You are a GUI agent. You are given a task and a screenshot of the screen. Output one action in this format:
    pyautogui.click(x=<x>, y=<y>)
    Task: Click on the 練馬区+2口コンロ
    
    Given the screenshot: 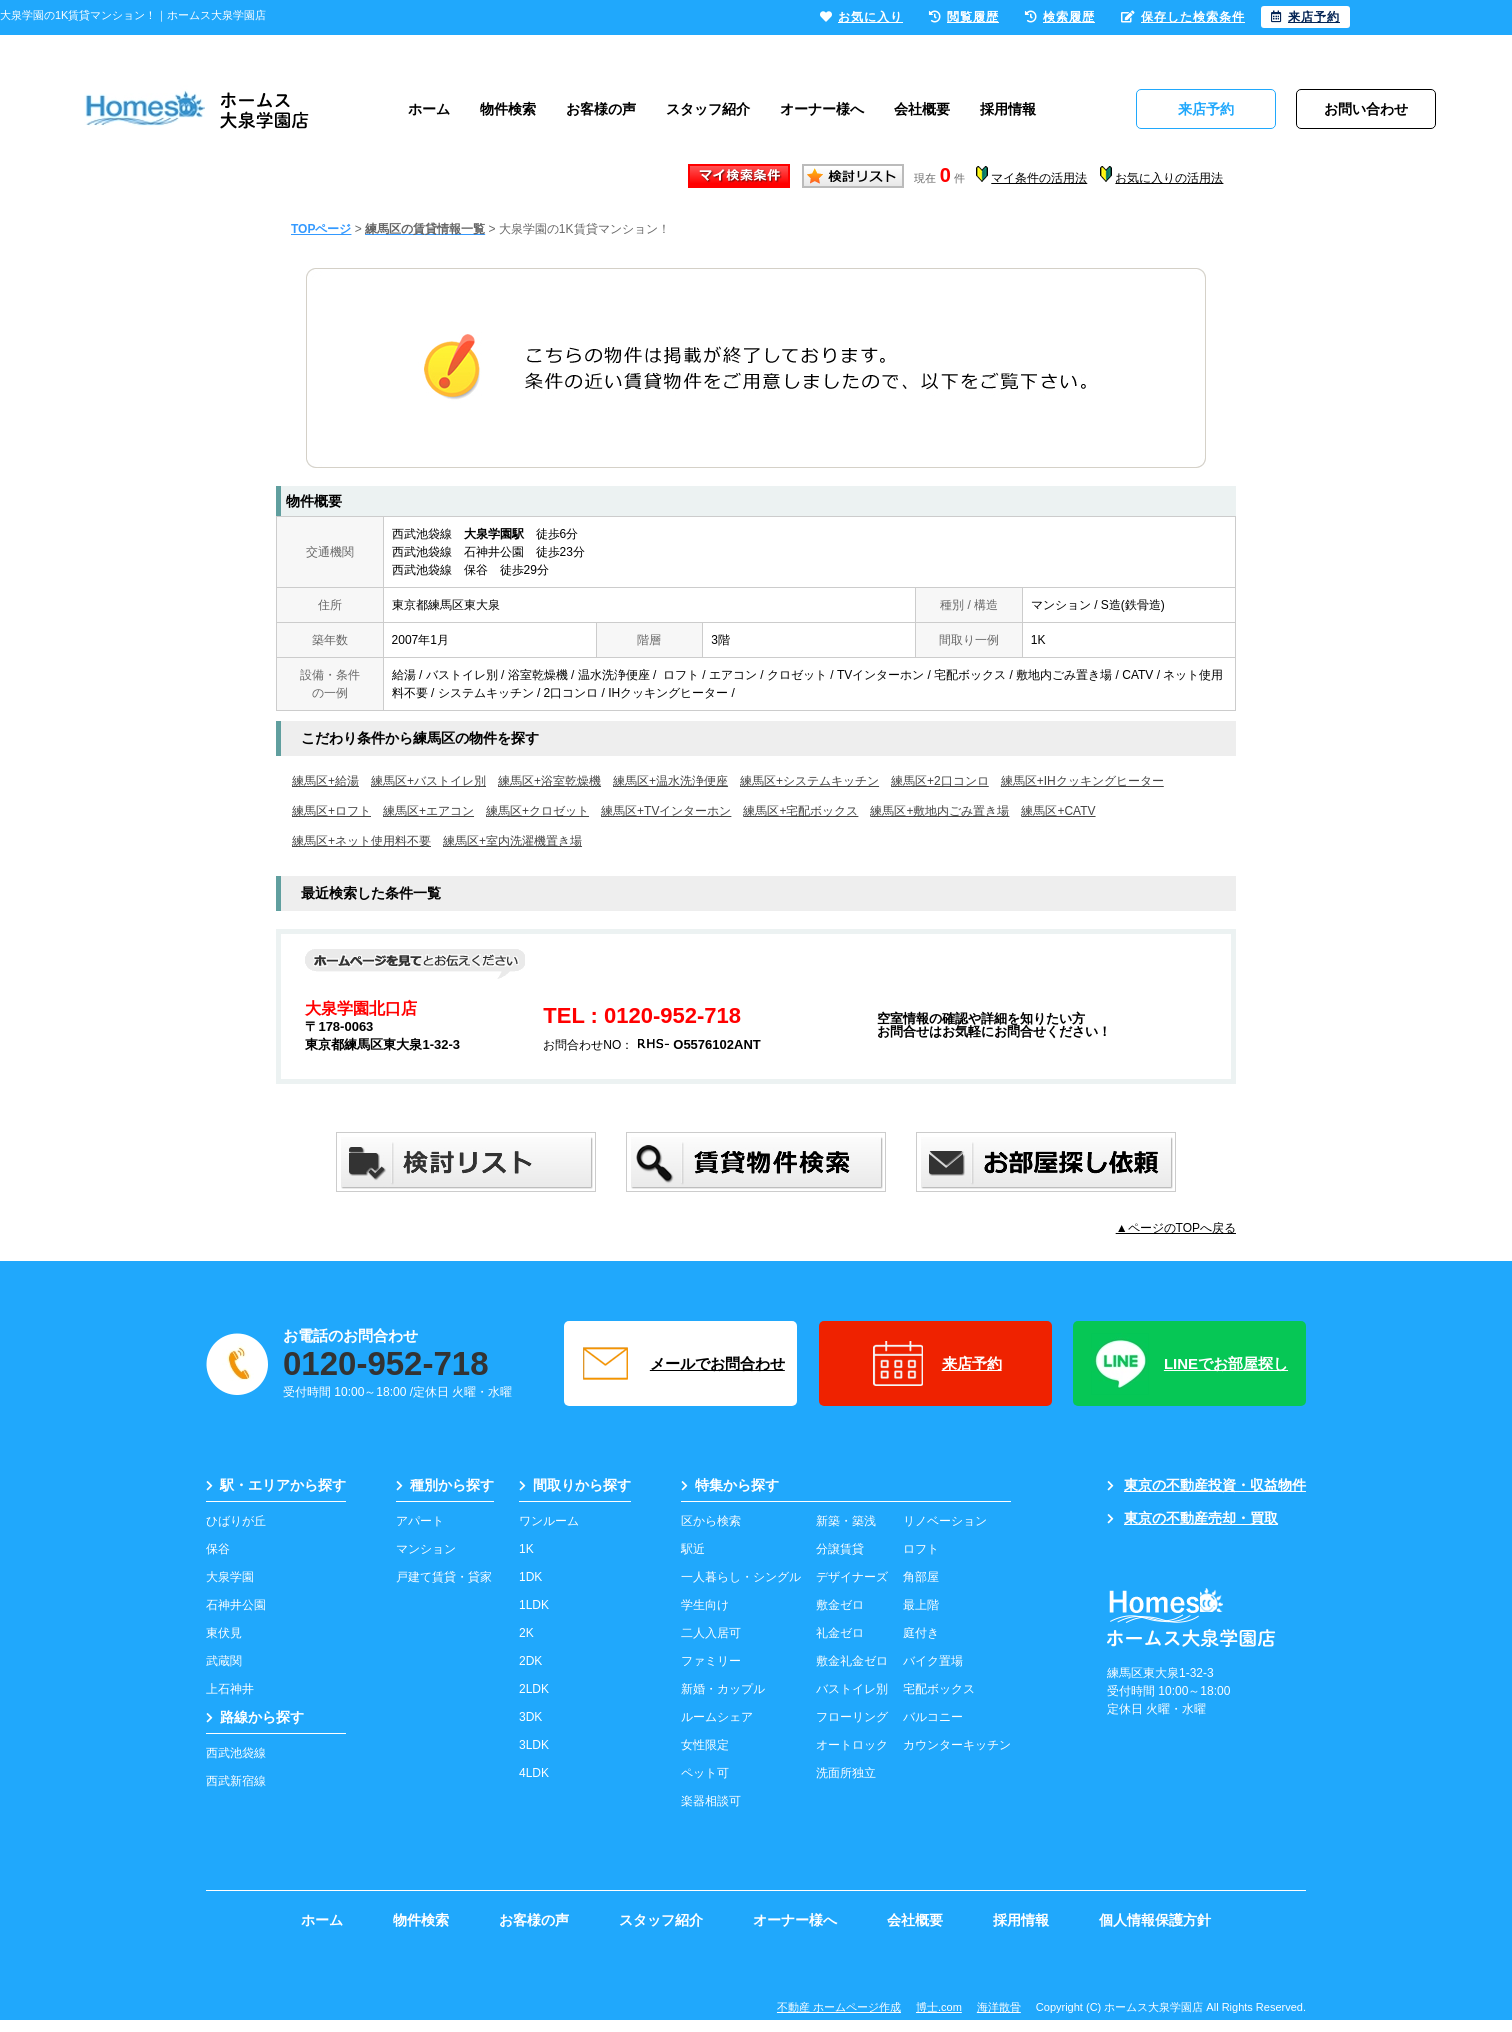 What is the action you would take?
    pyautogui.click(x=940, y=781)
    